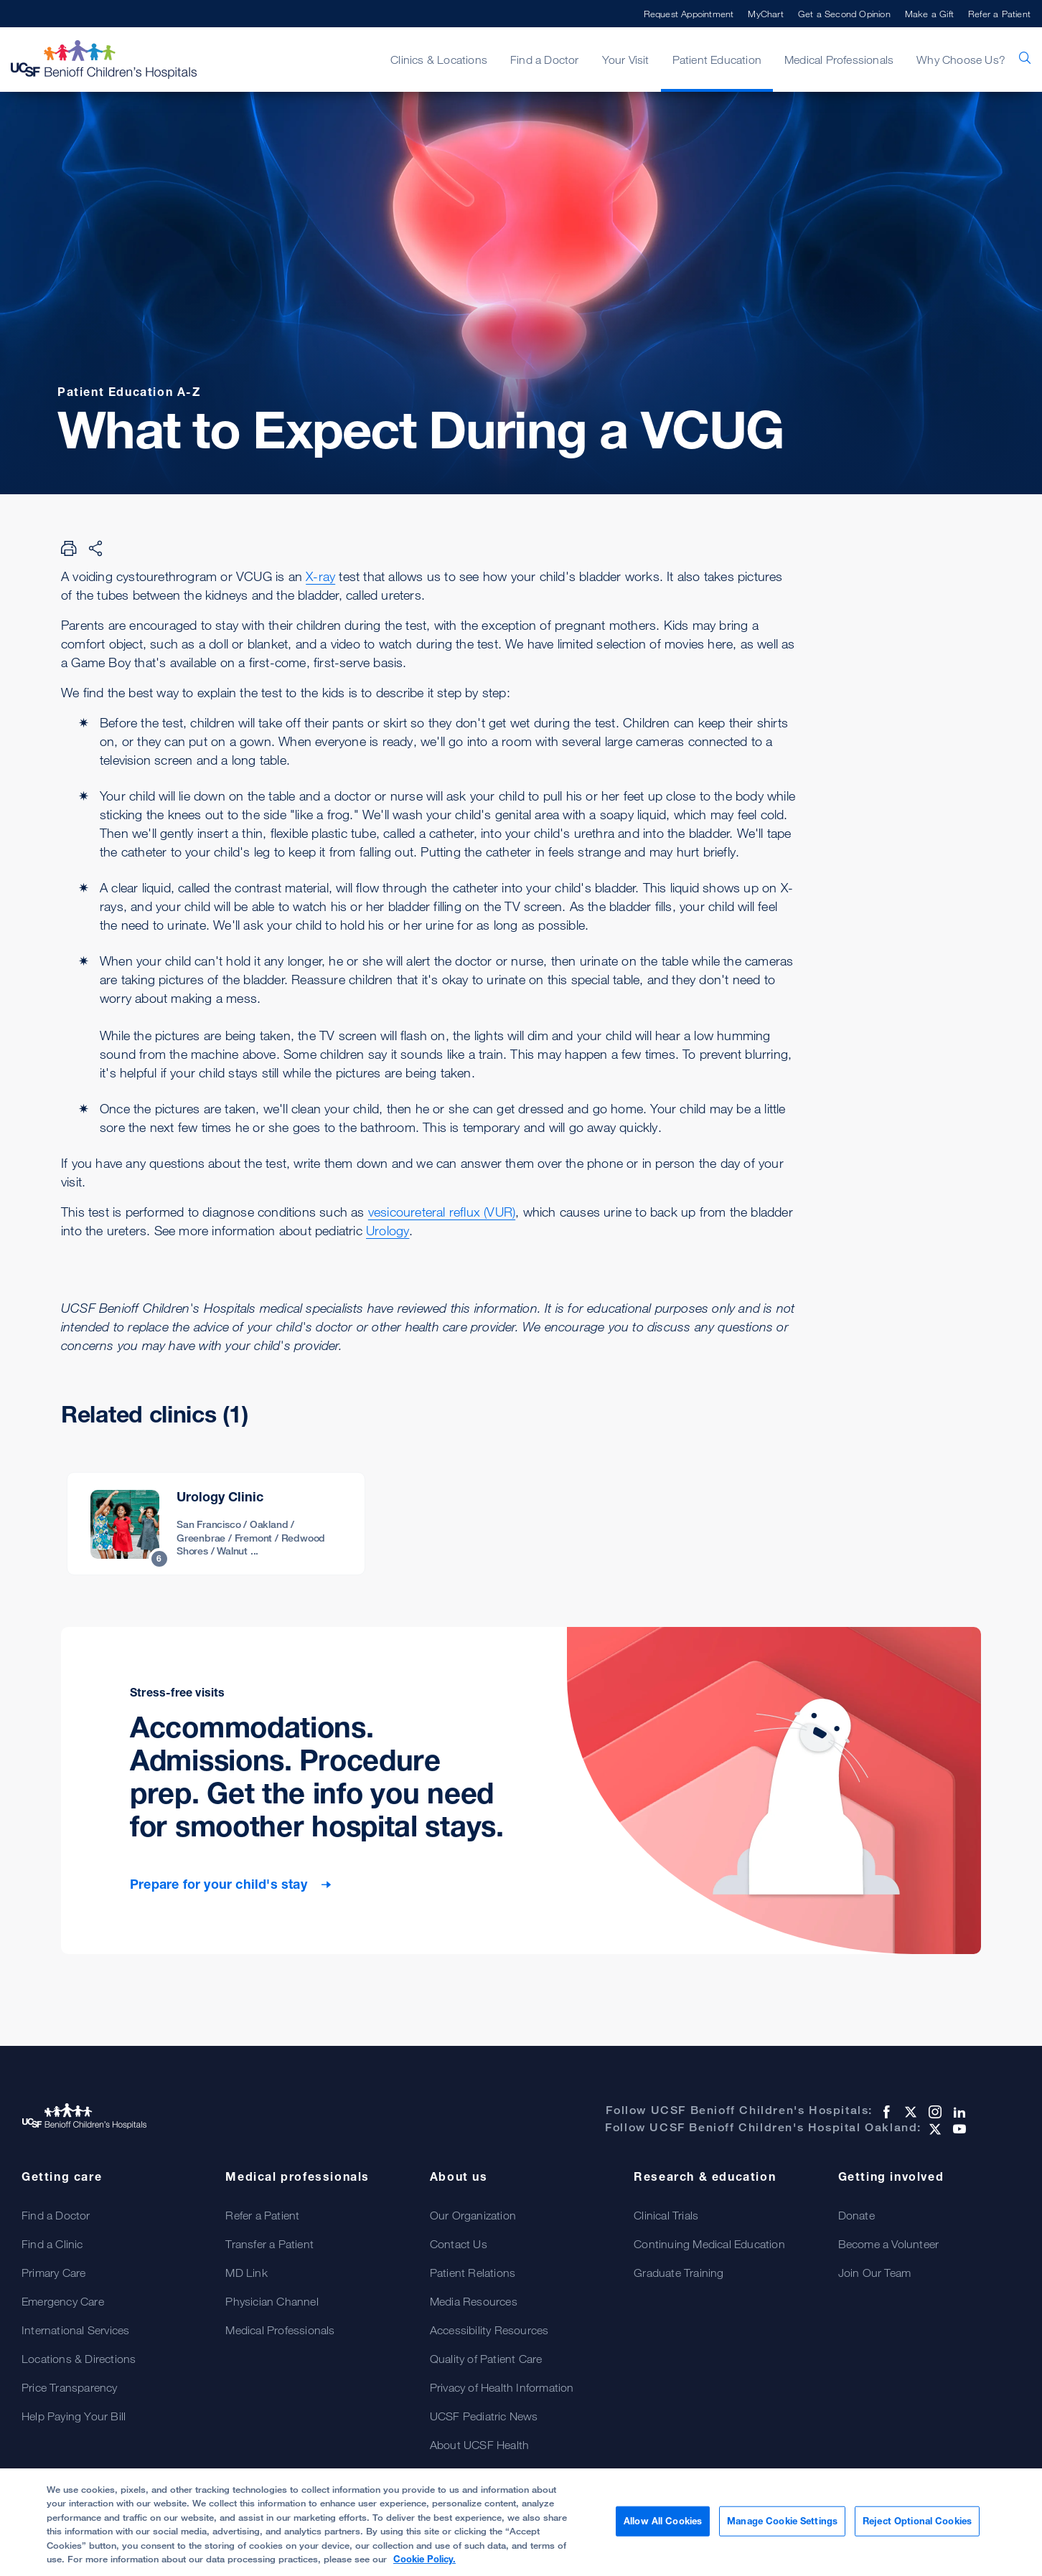 The image size is (1042, 2576). I want to click on Donate, so click(856, 2215).